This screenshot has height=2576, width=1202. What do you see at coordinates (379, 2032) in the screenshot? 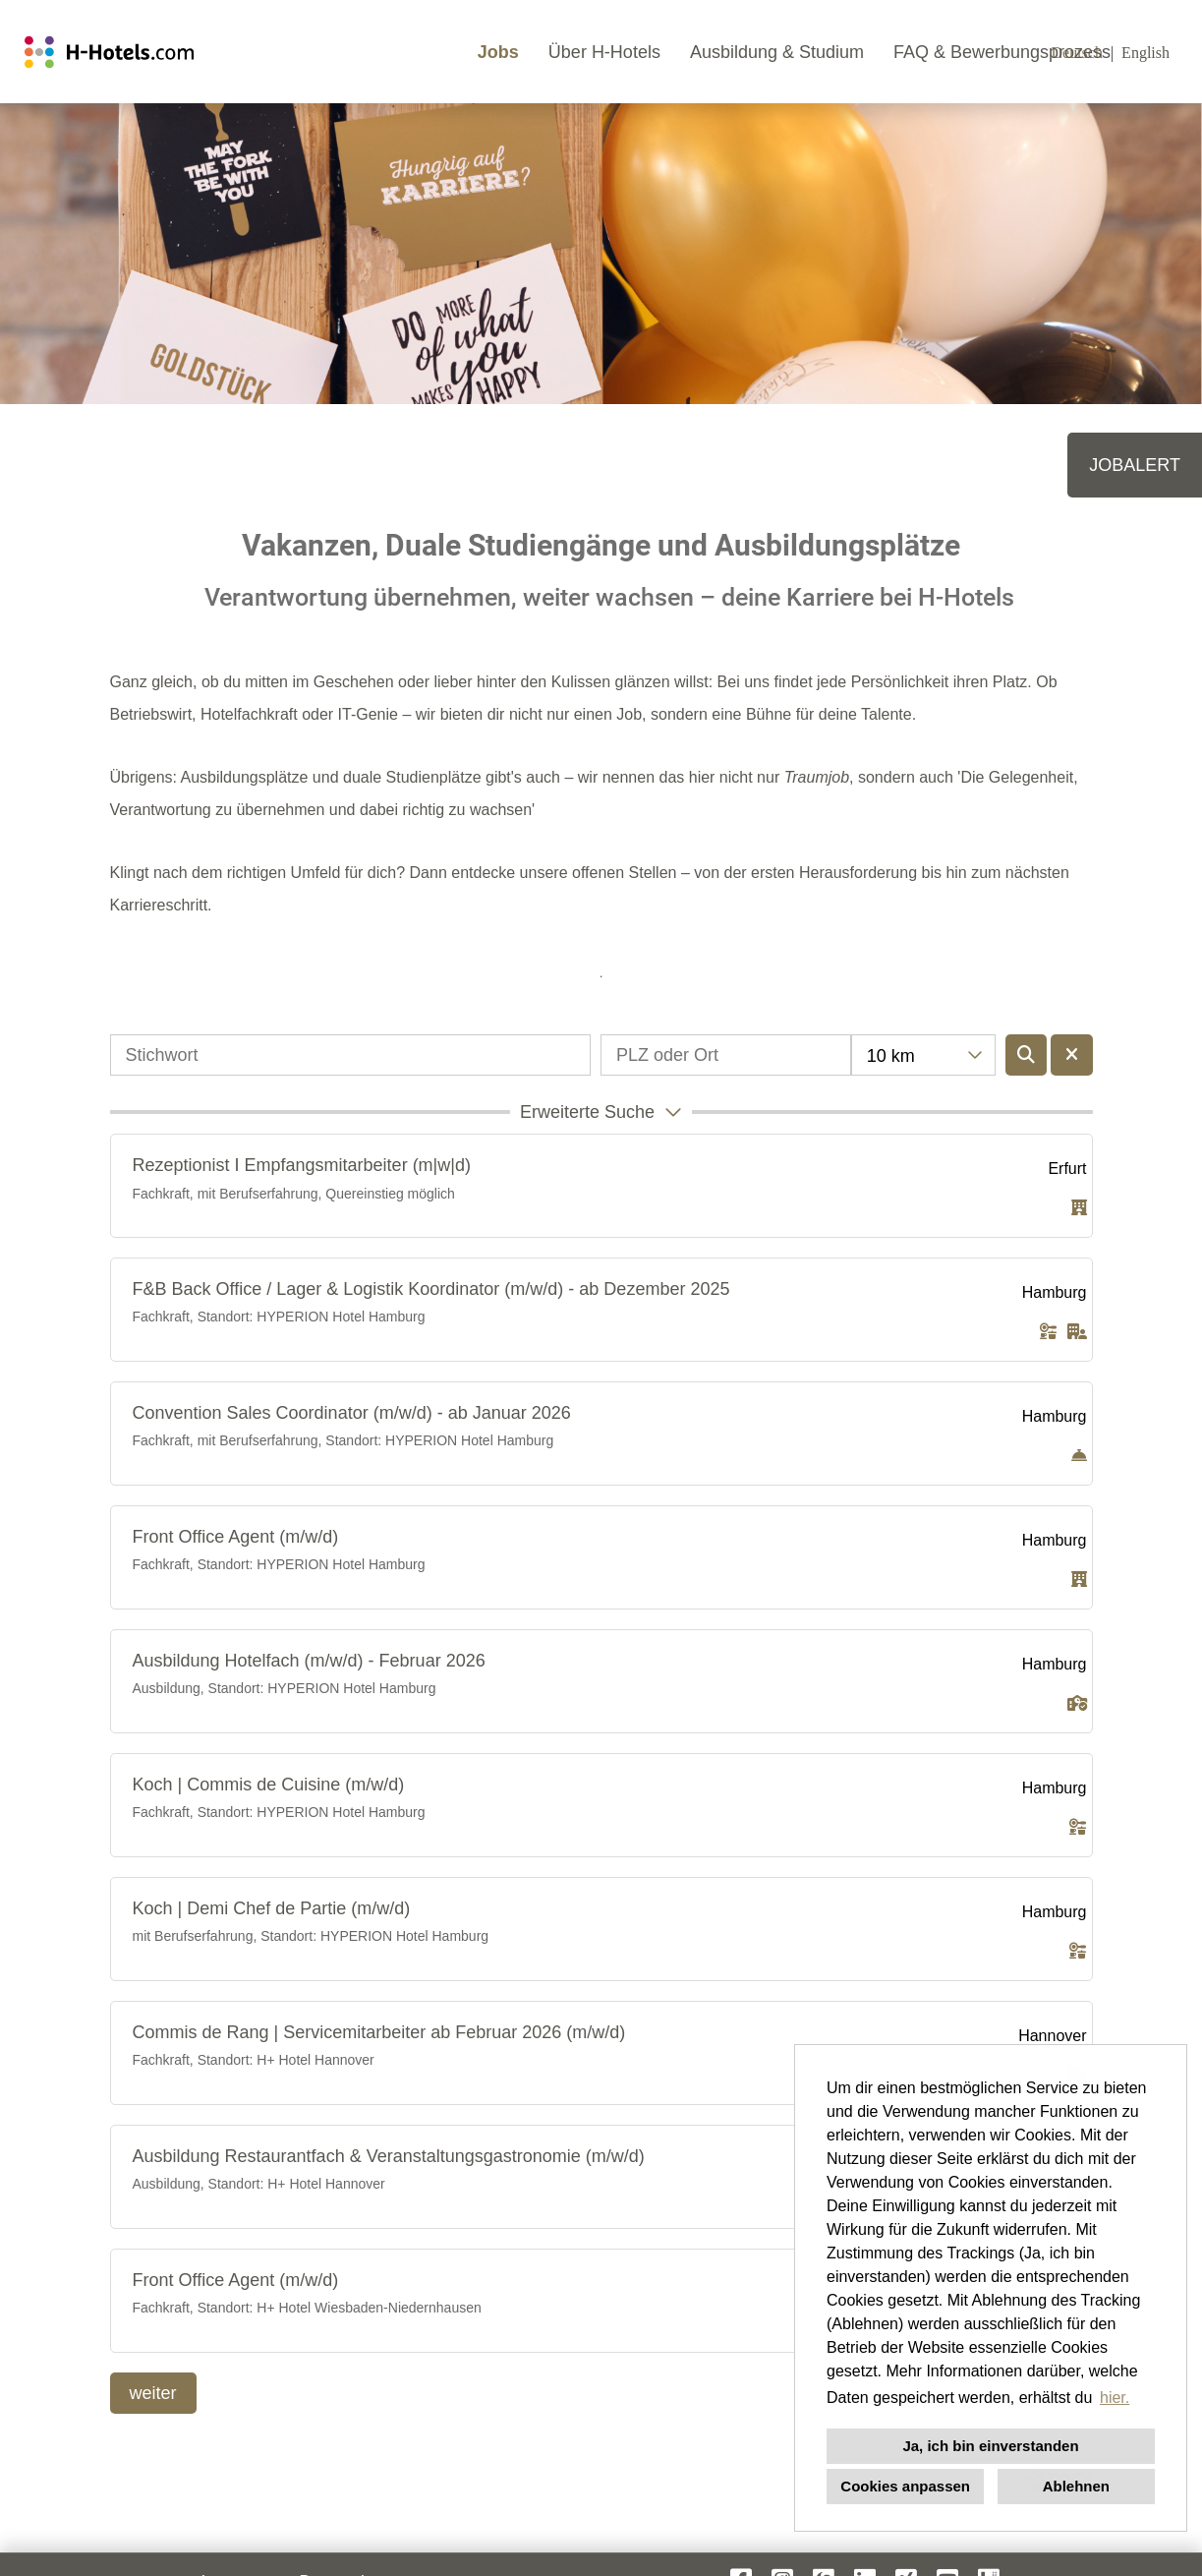
I see `Commis de Rang | Servicemitarbeiter ab Februar 2026 (m/w/d)` at bounding box center [379, 2032].